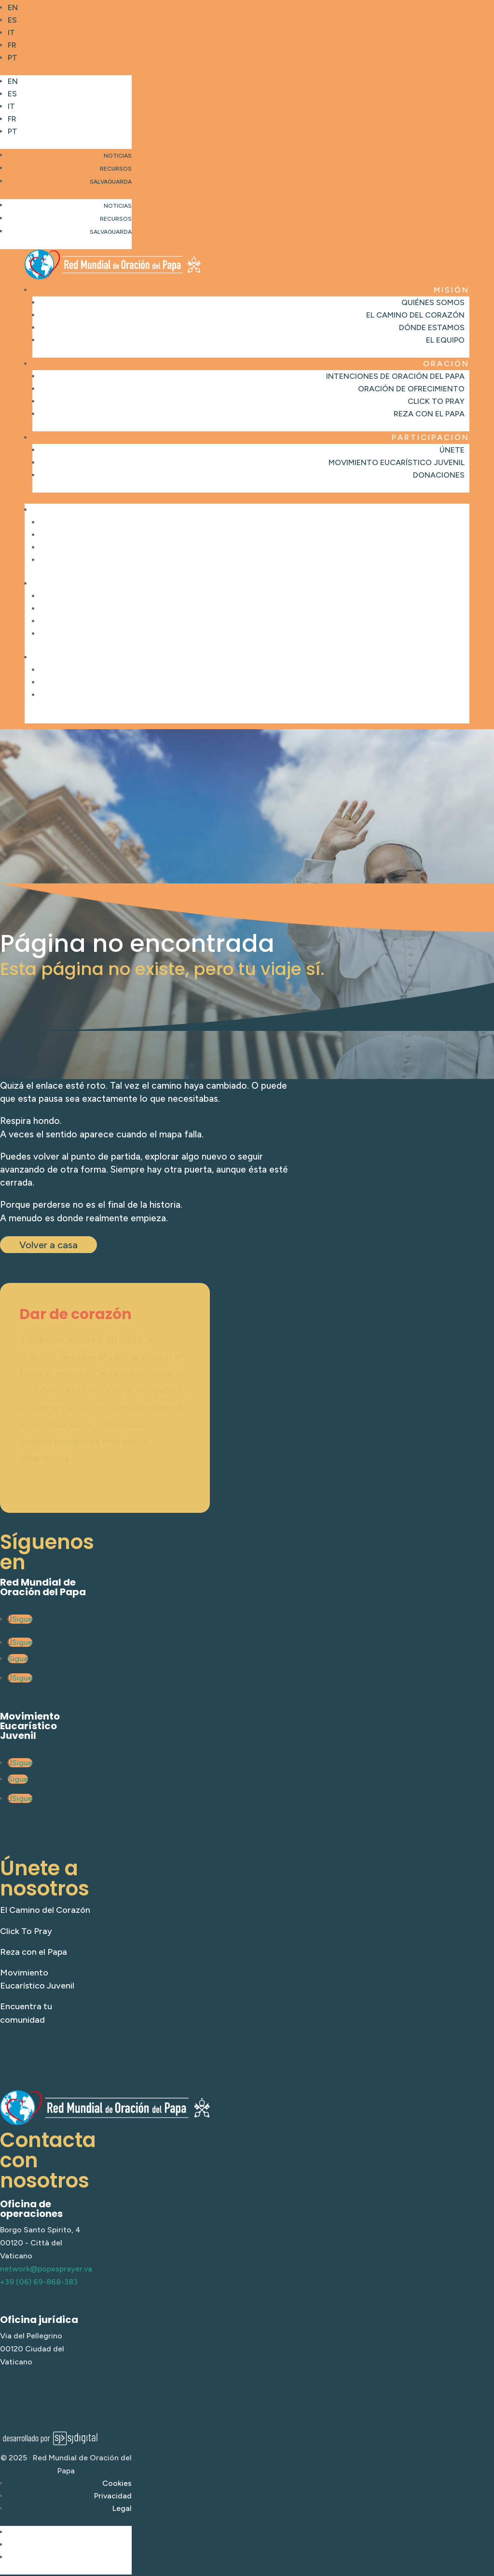  I want to click on Click to Pray [link], so click(436, 401).